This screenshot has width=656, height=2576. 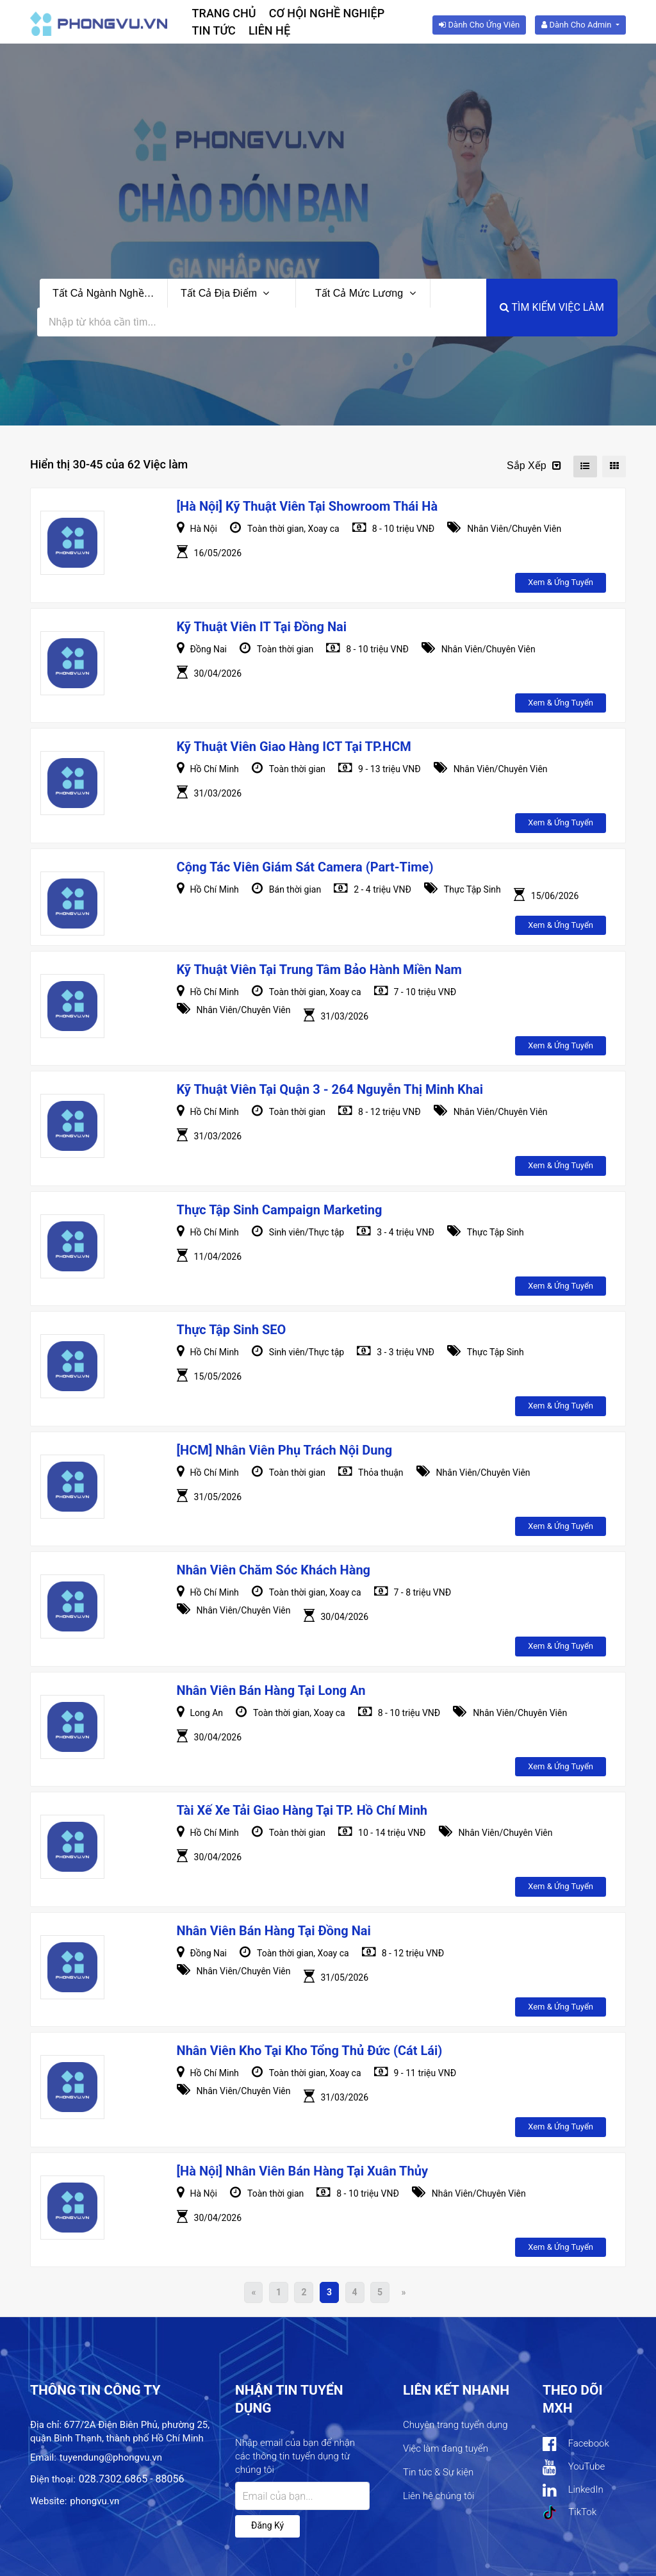 What do you see at coordinates (224, 13) in the screenshot?
I see `Trang chủ` at bounding box center [224, 13].